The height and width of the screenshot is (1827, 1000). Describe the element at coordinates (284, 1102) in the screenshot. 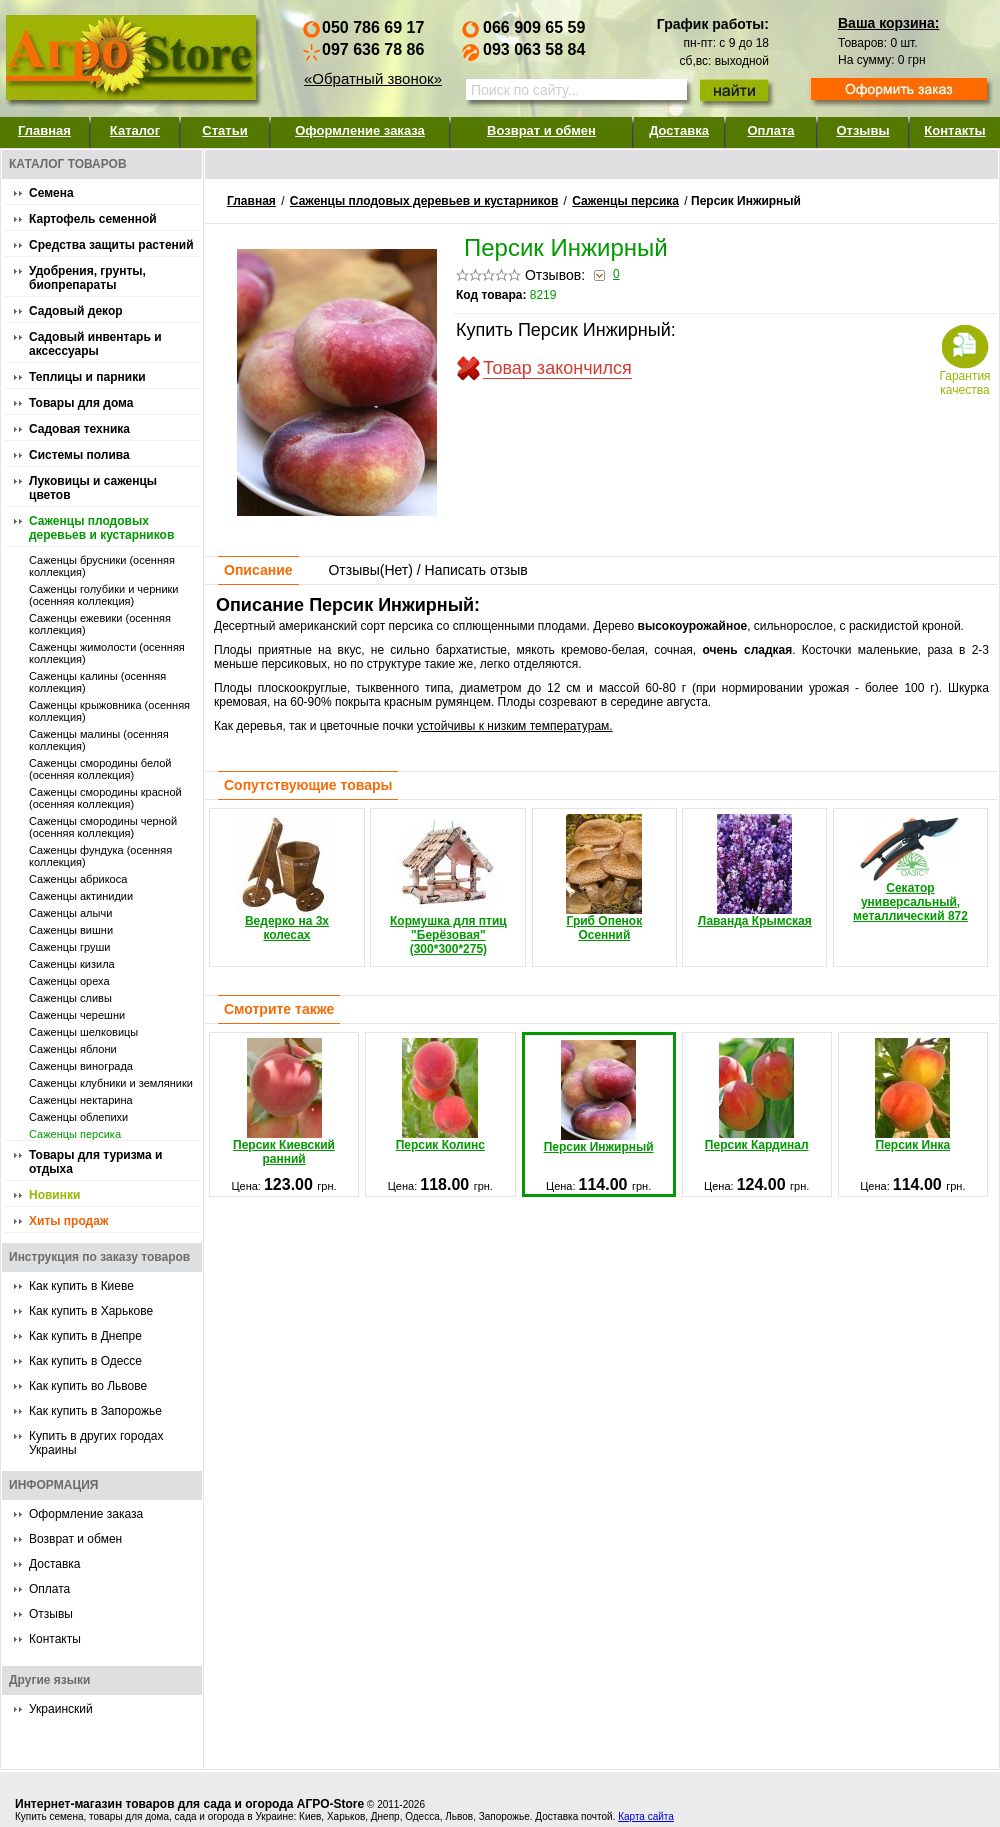

I see `Персик Киевский ранний` at that location.